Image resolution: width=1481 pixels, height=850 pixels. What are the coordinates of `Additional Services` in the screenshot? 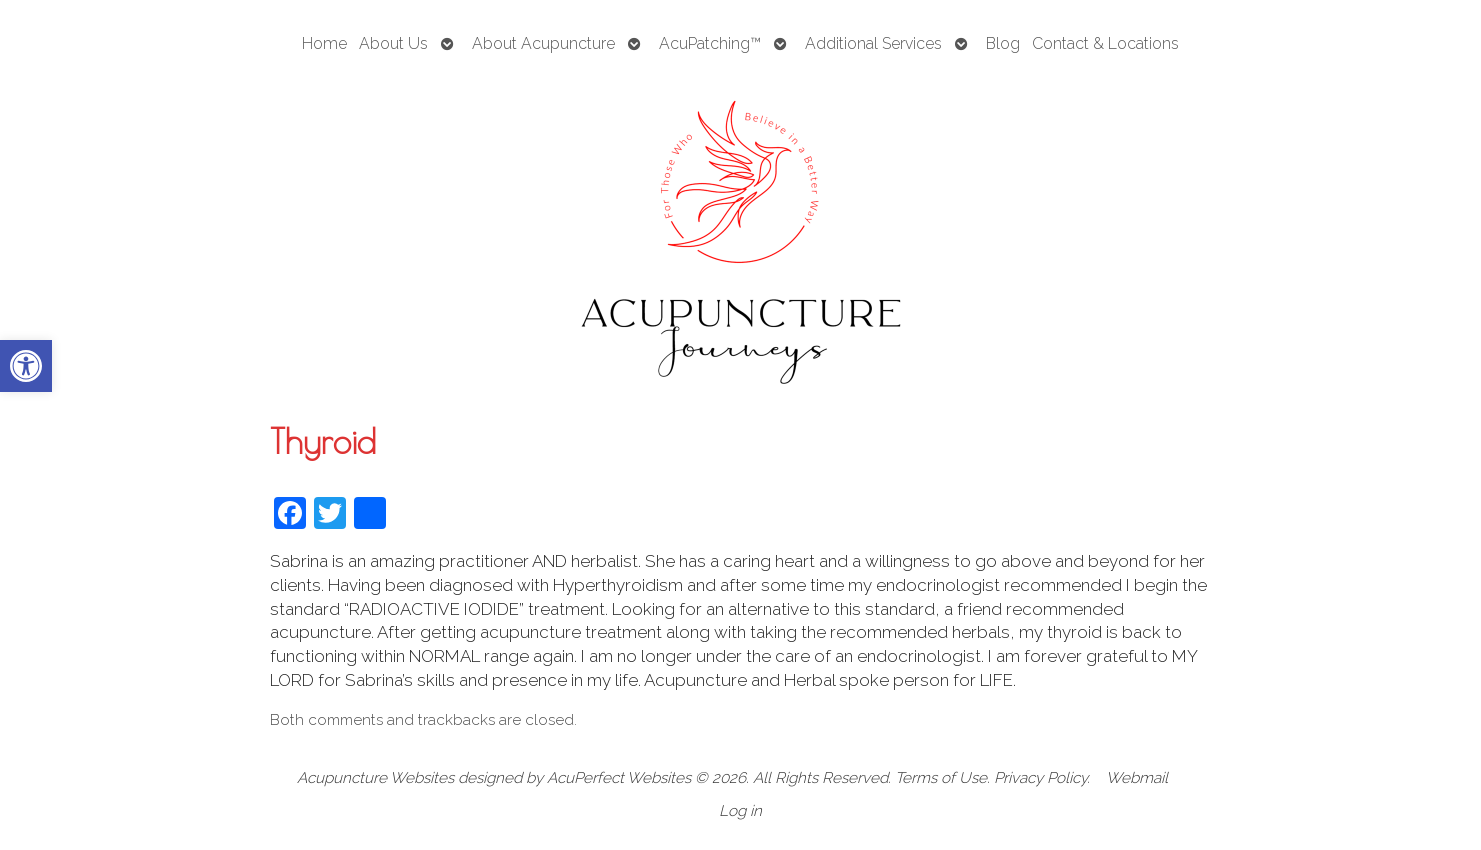 It's located at (873, 43).